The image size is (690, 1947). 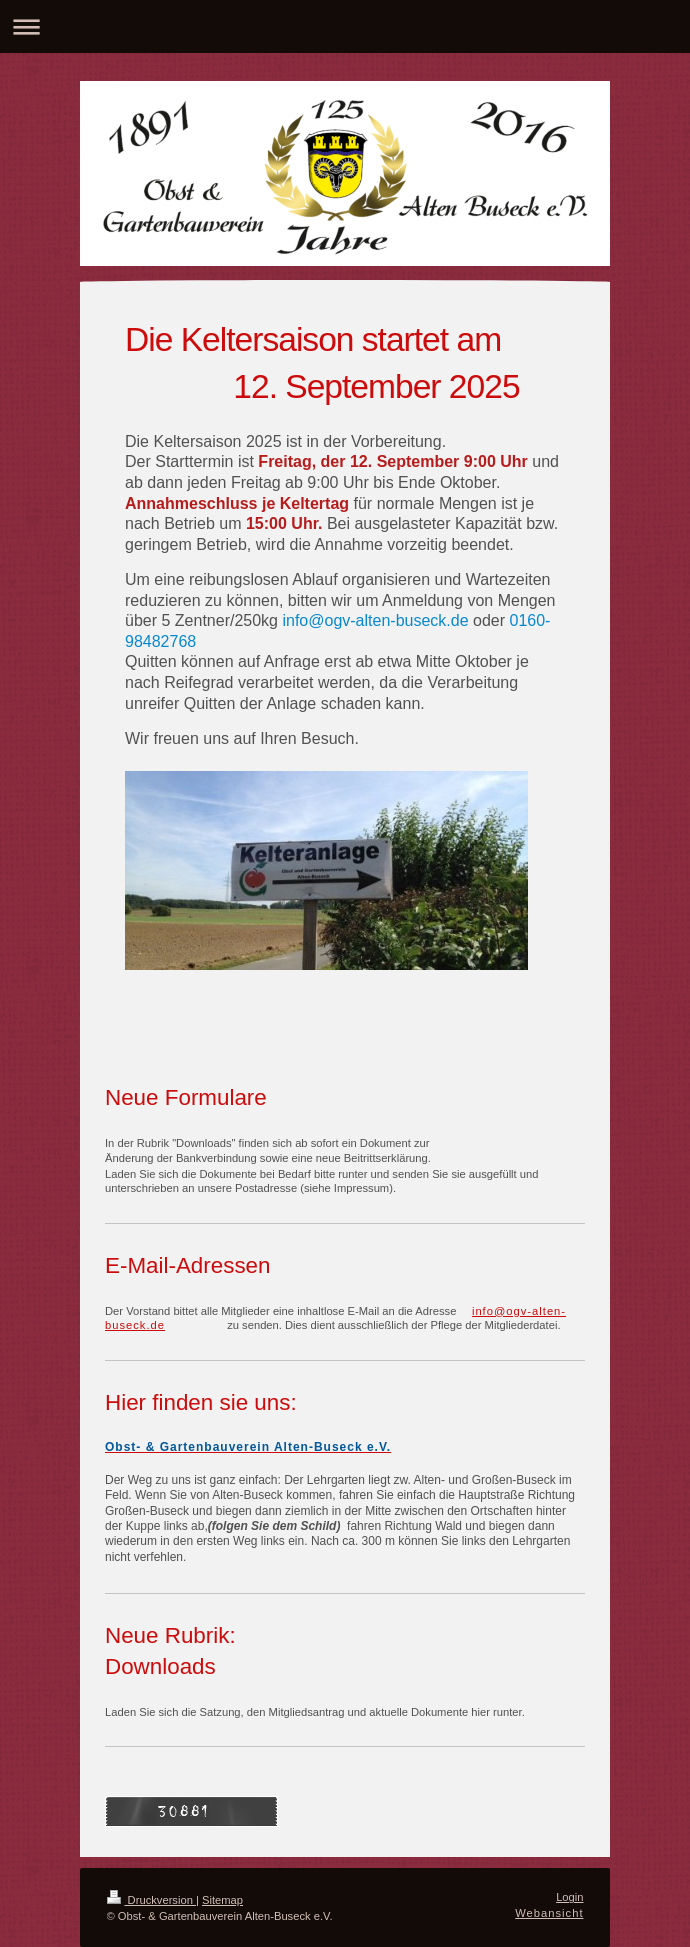 I want to click on Sitemap, so click(x=222, y=1900).